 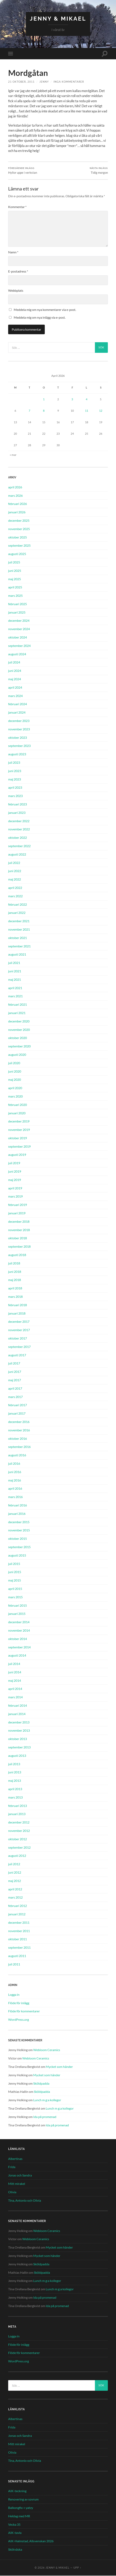 What do you see at coordinates (18, 1923) in the screenshot?
I see `december 2011` at bounding box center [18, 1923].